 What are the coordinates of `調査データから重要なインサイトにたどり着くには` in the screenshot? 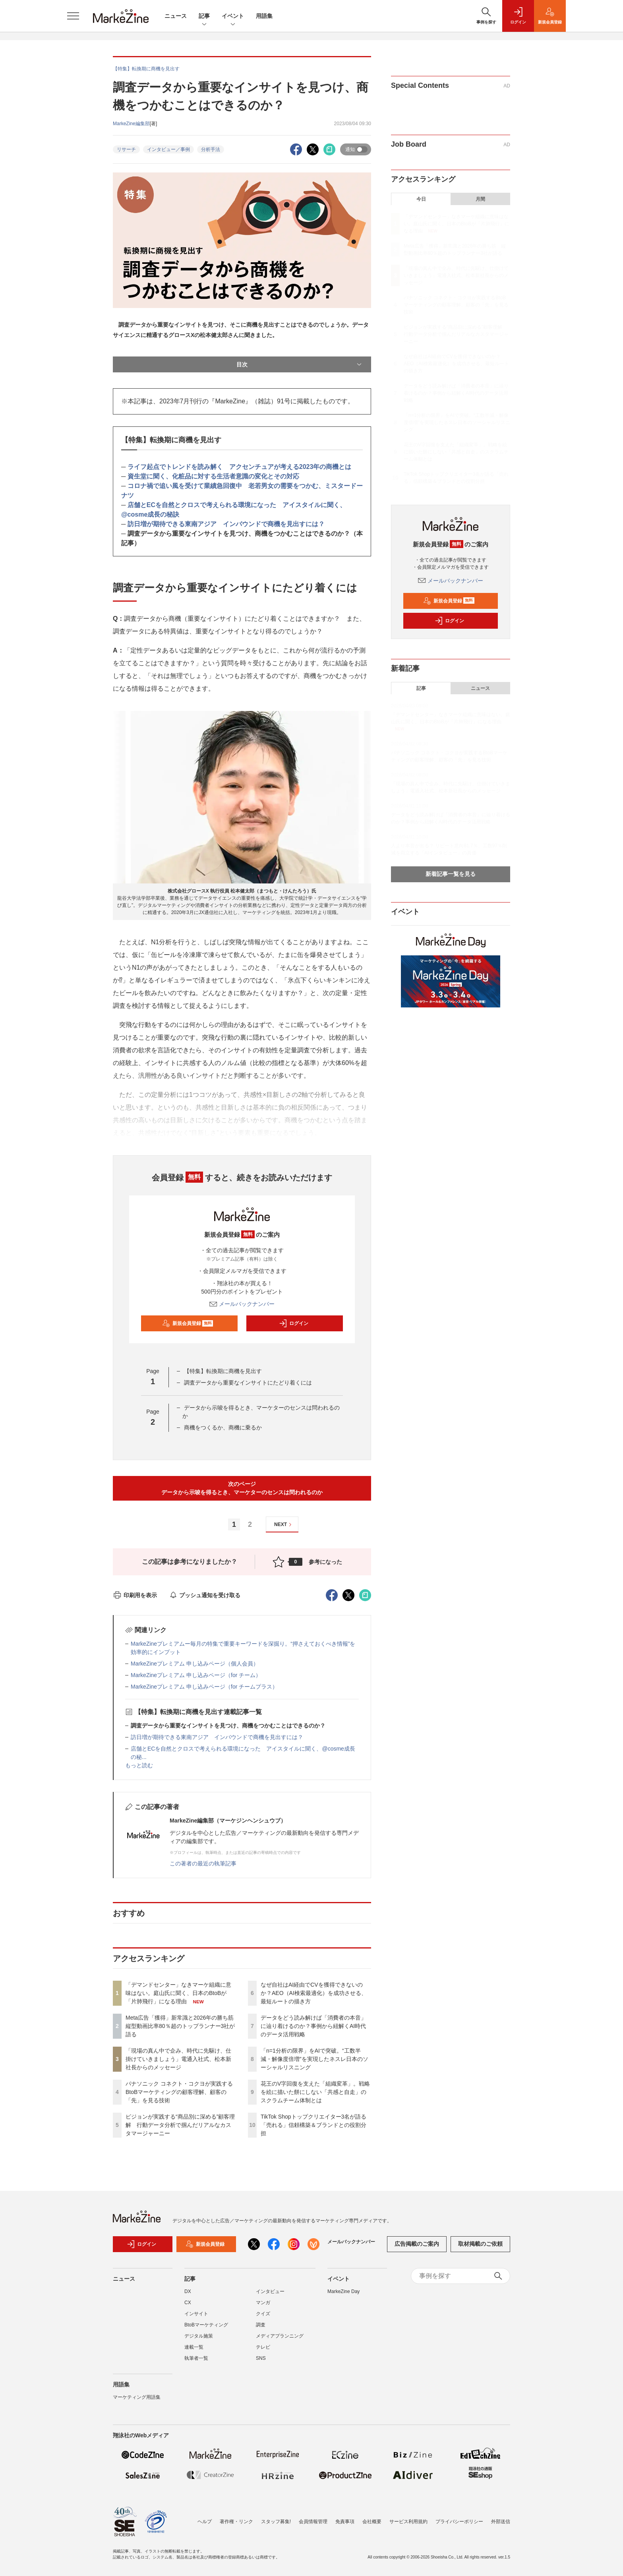 It's located at (248, 1382).